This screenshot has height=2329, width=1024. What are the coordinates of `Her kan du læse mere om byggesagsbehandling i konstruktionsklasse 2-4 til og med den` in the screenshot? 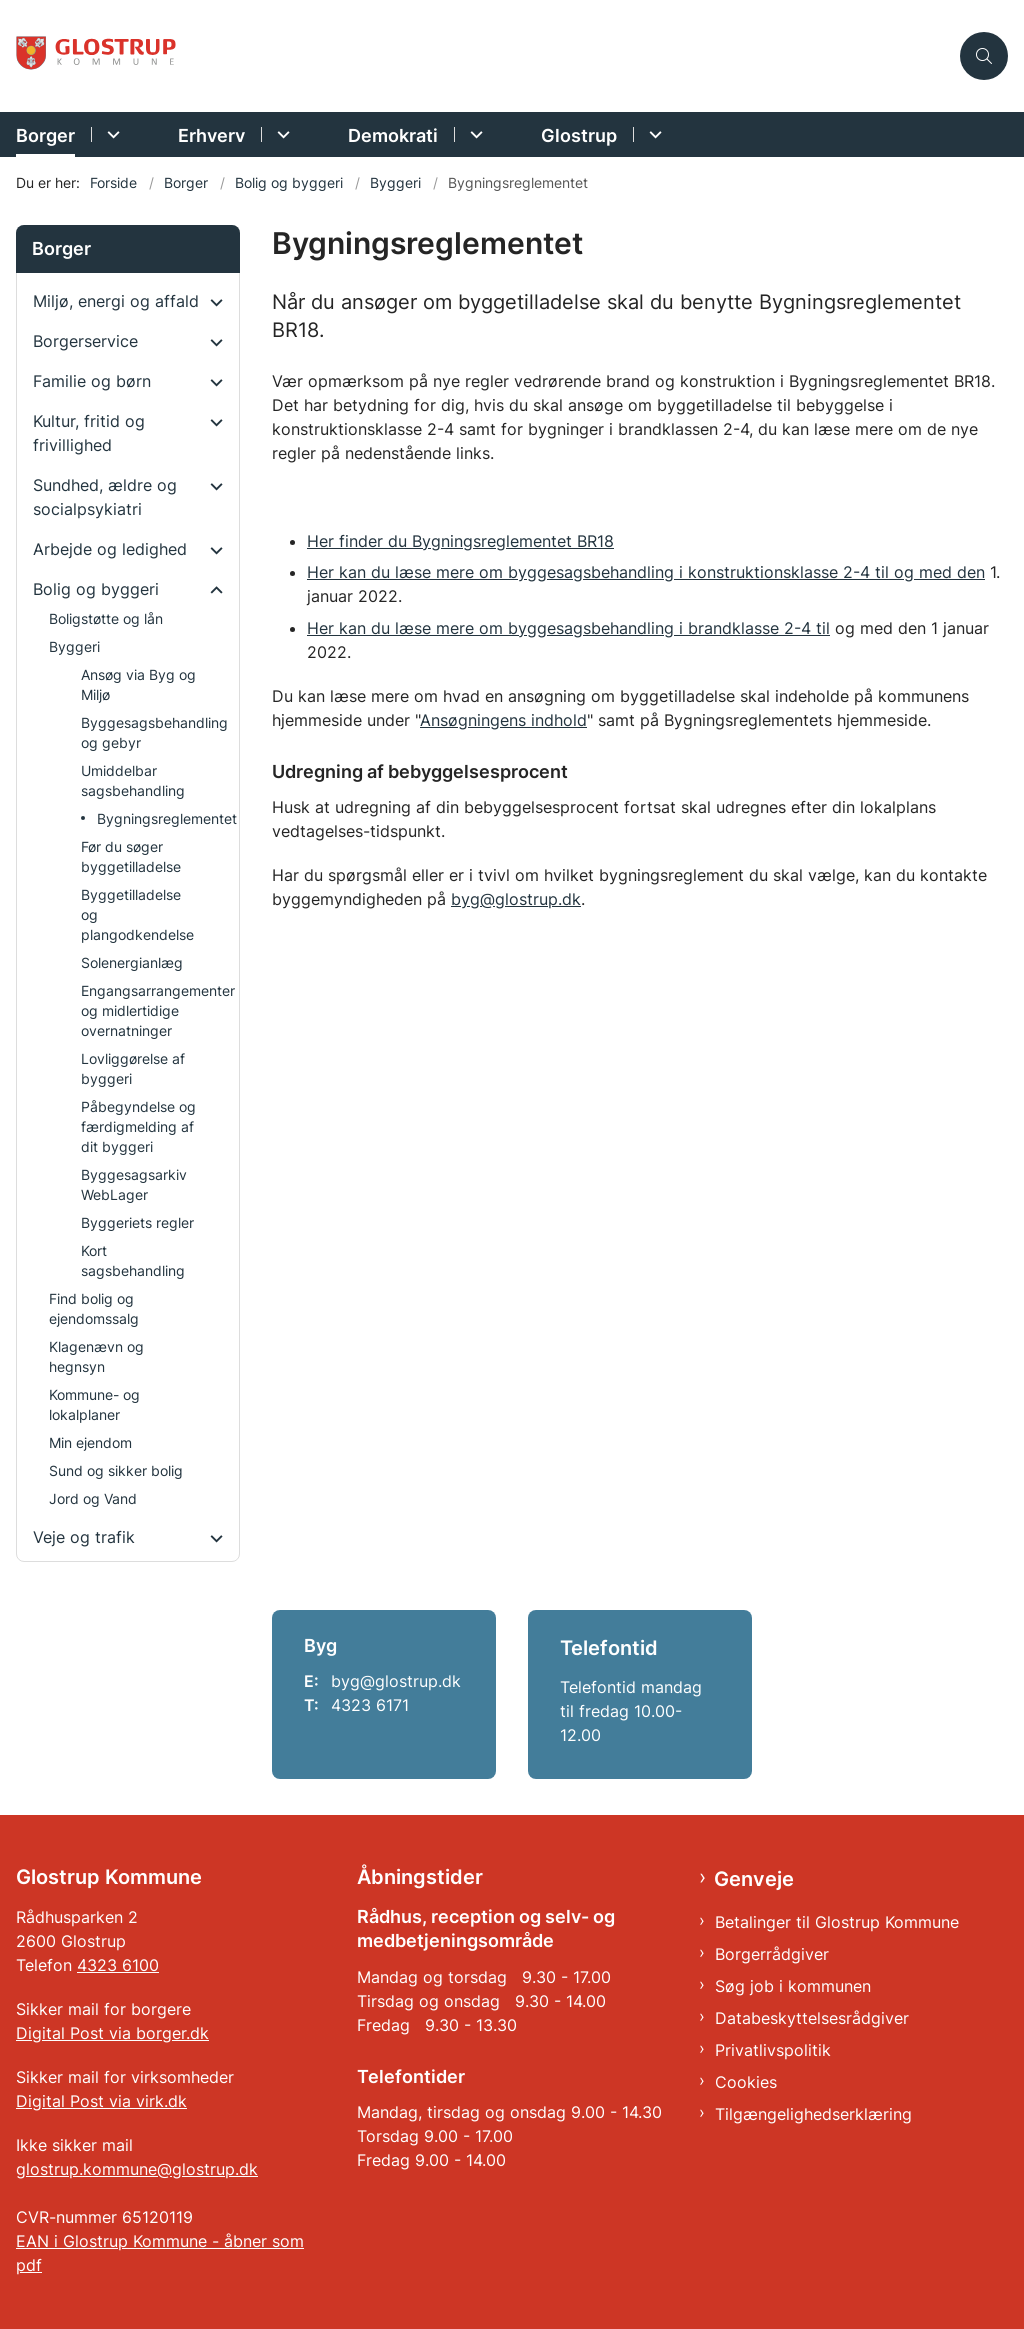 It's located at (646, 572).